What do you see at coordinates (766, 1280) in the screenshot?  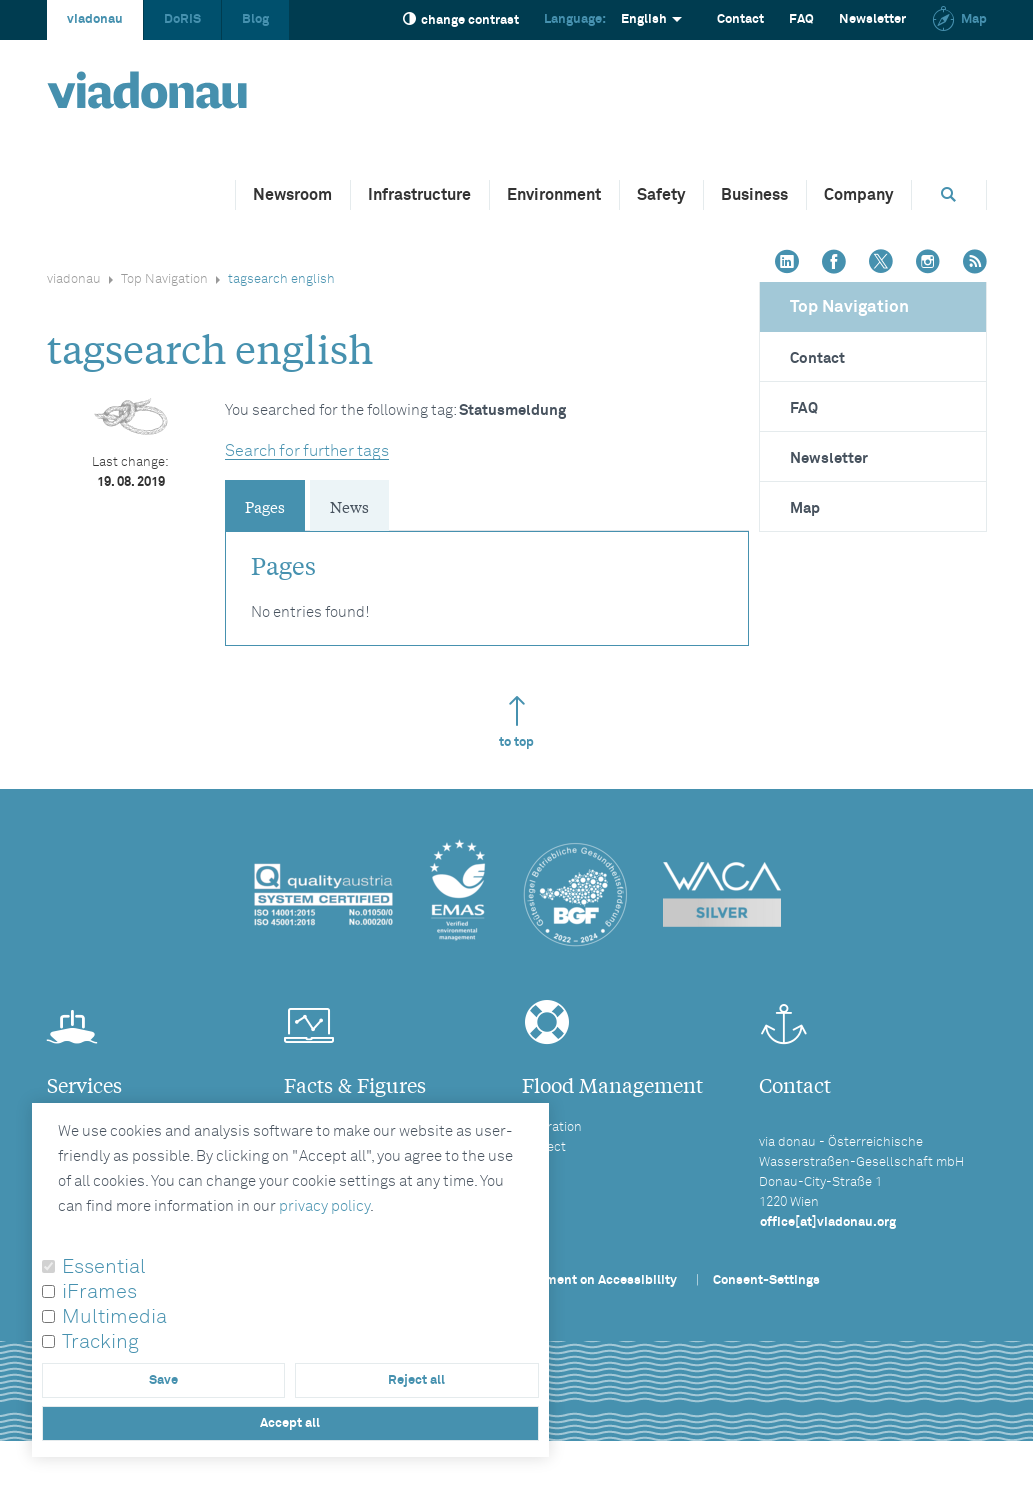 I see `Consent-Settings [button]` at bounding box center [766, 1280].